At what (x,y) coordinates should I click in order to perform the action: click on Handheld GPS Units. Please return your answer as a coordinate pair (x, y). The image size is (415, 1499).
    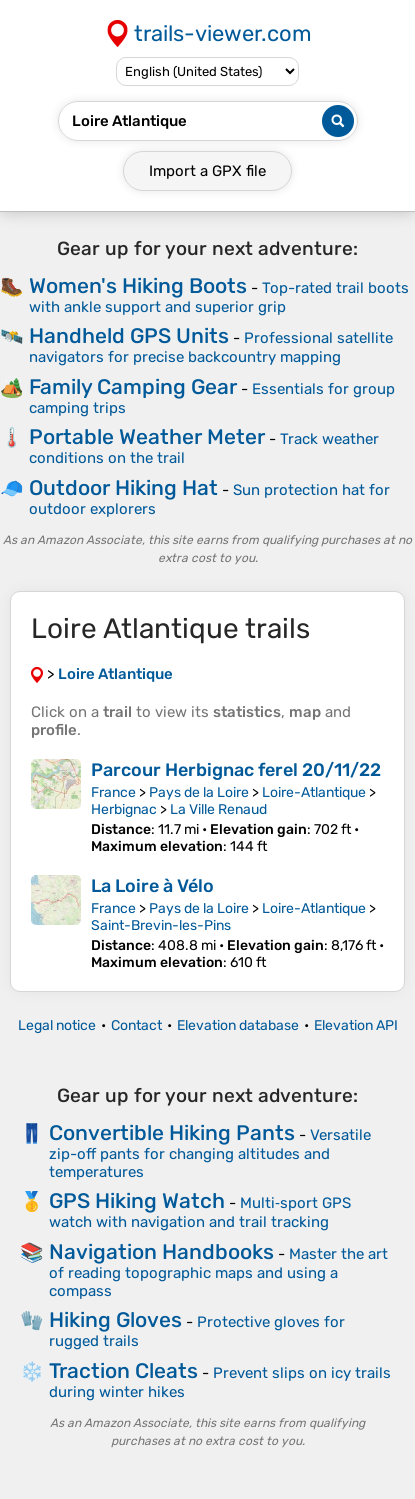
    Looking at the image, I should click on (129, 335).